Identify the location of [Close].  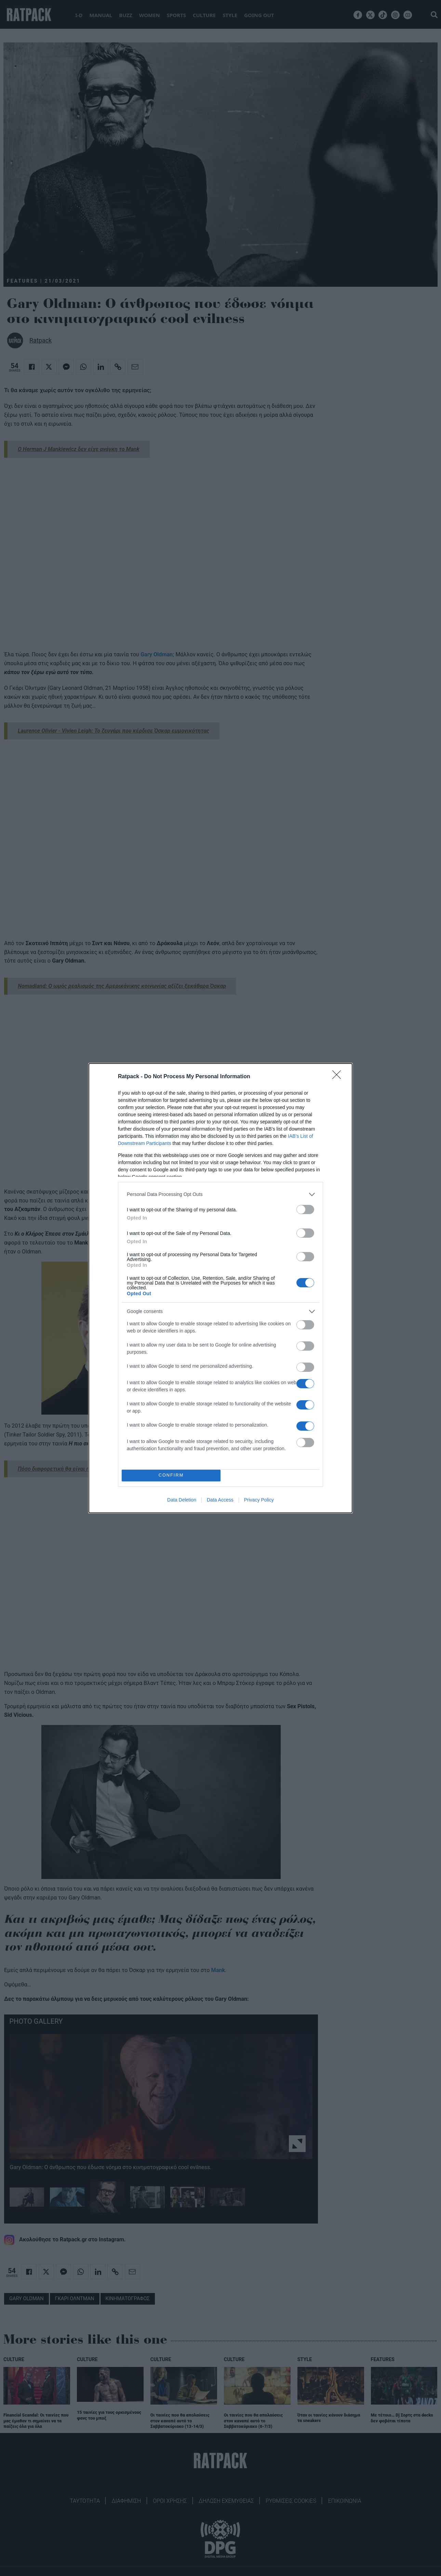
(338, 1076).